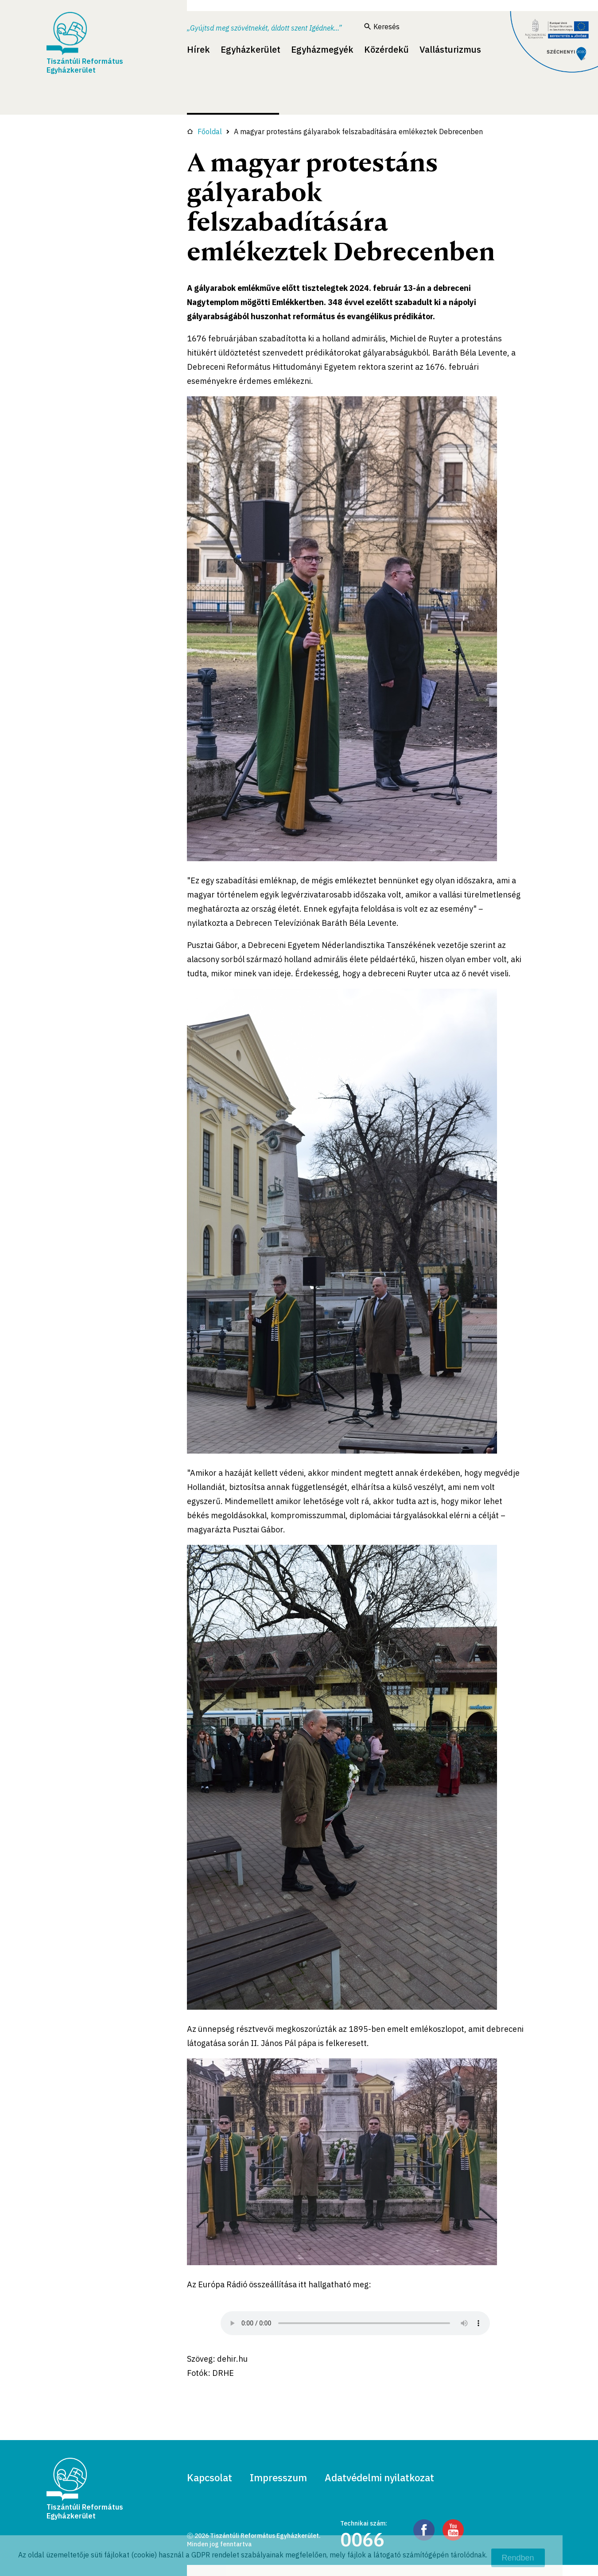 This screenshot has width=598, height=2576. I want to click on Egyházmegyék, so click(322, 49).